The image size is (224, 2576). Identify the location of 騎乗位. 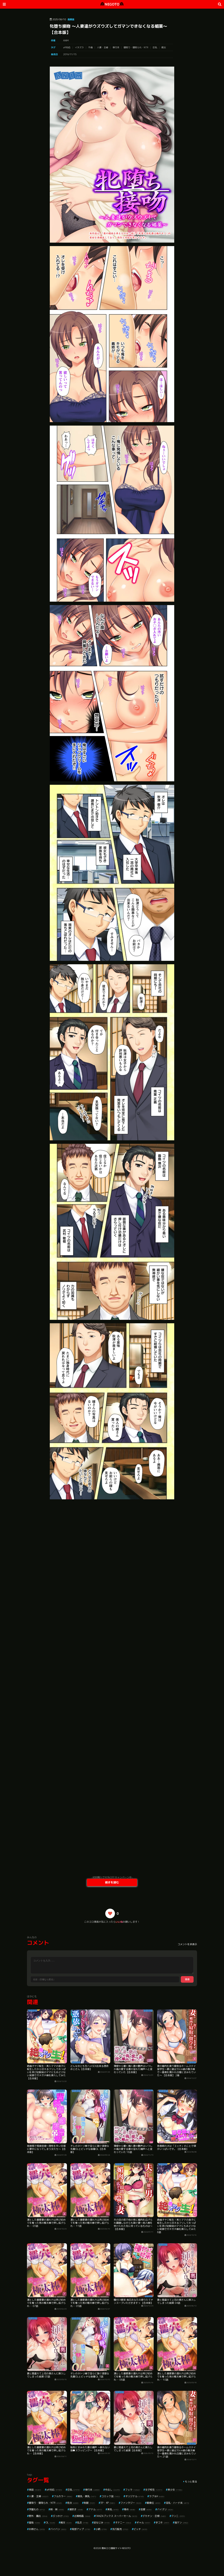
(153, 2502).